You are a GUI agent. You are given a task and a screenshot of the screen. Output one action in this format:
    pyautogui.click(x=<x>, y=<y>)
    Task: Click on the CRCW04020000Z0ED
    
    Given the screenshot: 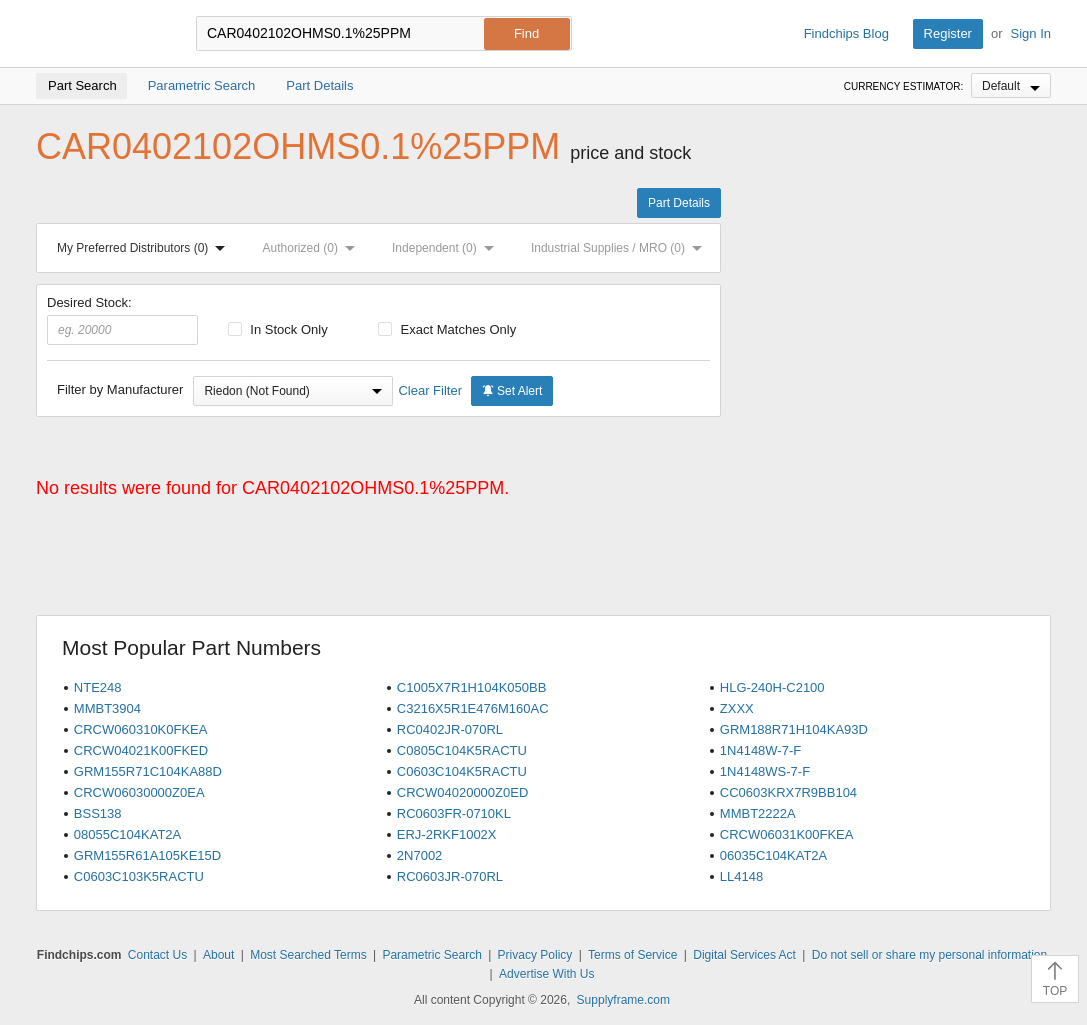 What is the action you would take?
    pyautogui.click(x=463, y=792)
    